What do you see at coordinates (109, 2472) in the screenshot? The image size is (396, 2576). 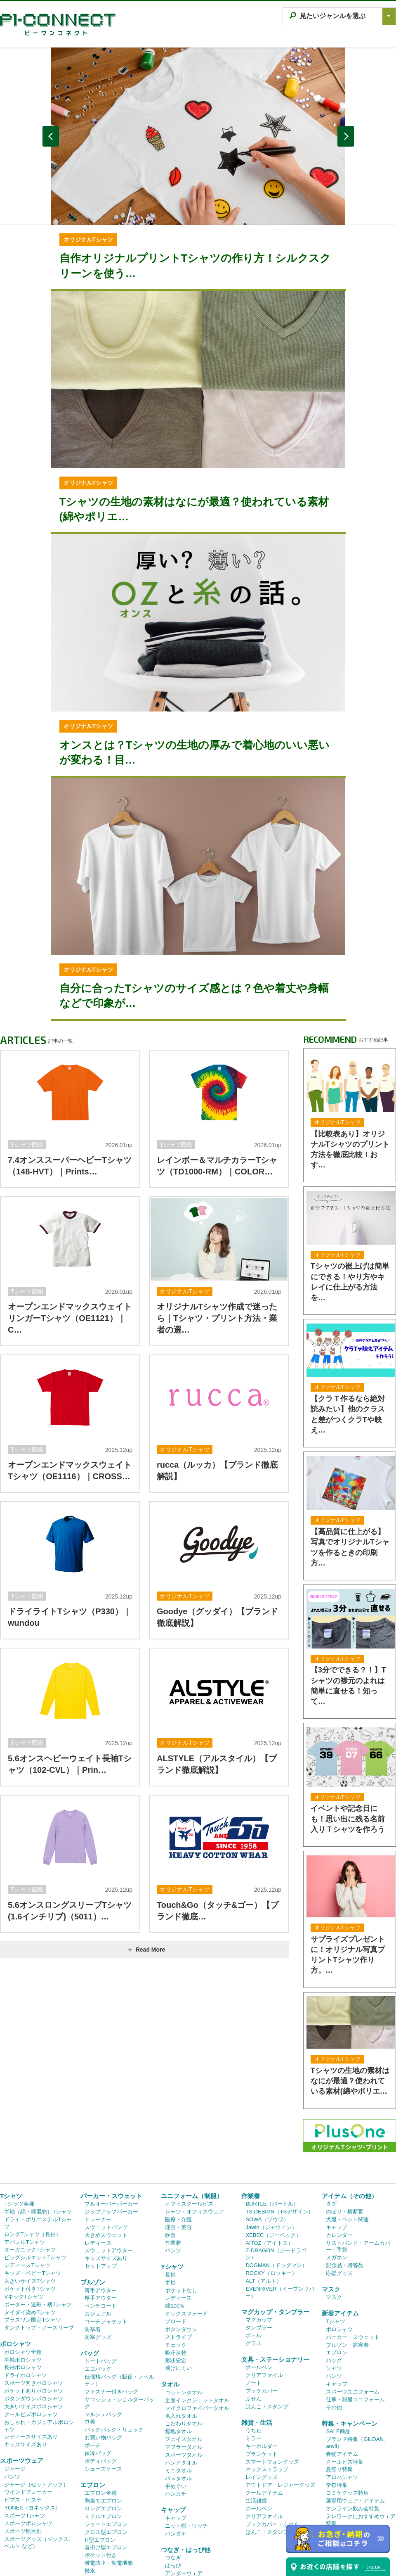 I see `帯電防止・制電機能` at bounding box center [109, 2472].